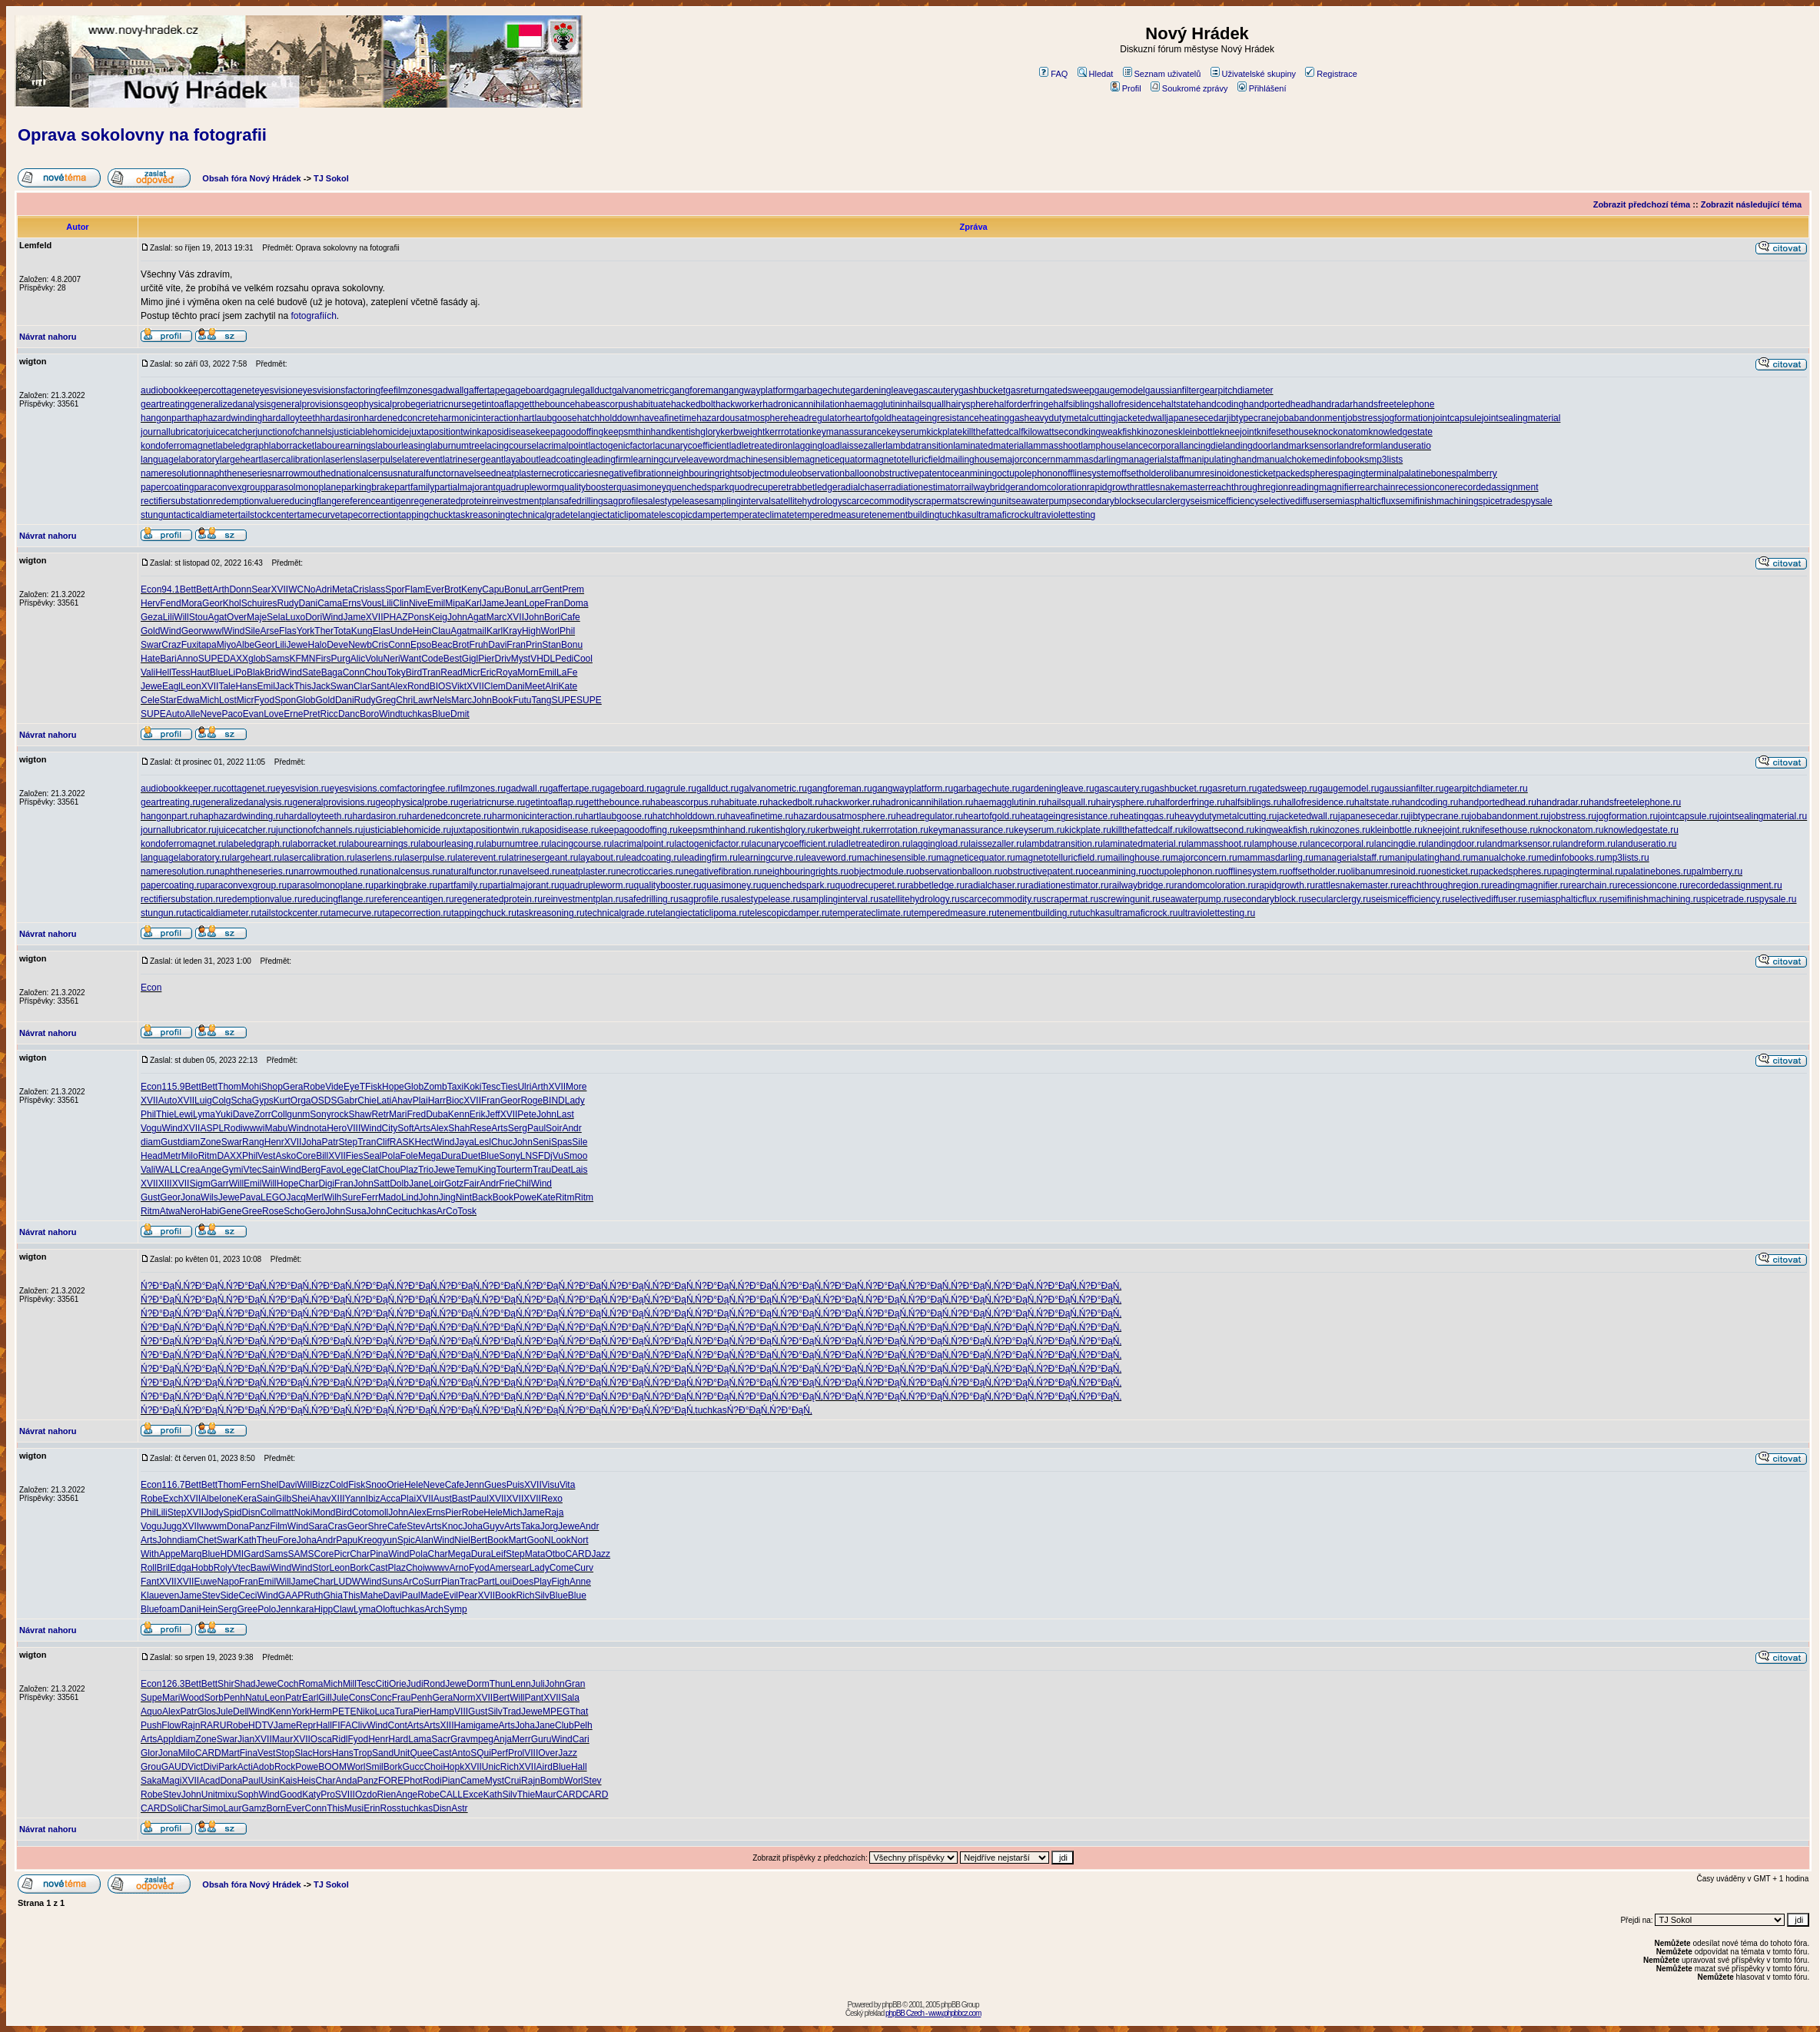  What do you see at coordinates (896, 857) in the screenshot?
I see `machinesensible.ru` at bounding box center [896, 857].